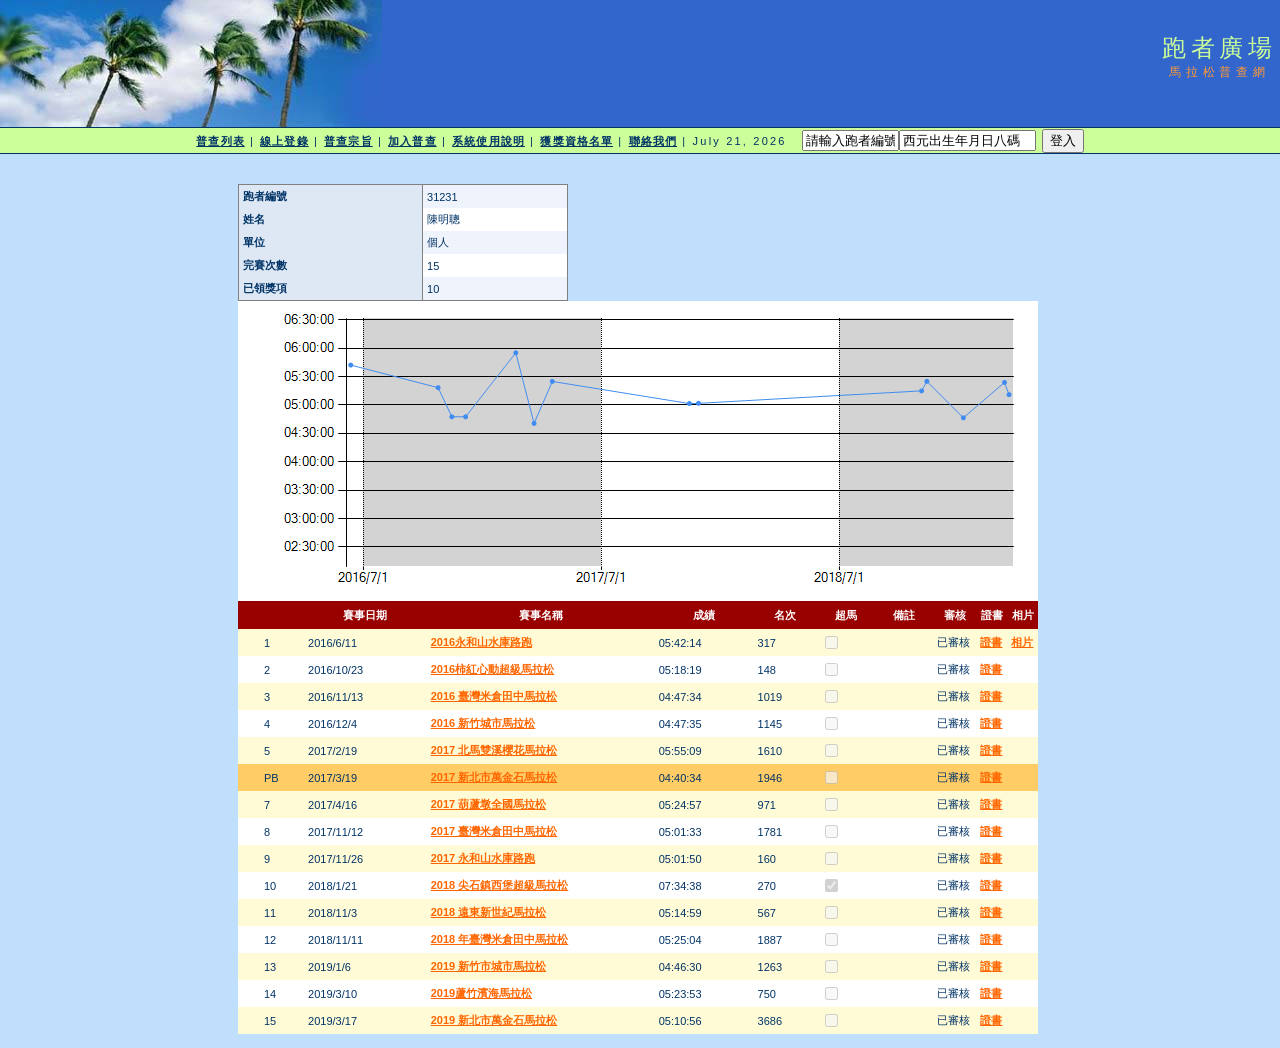  Describe the element at coordinates (481, 993) in the screenshot. I see `2019蘆竹濱海馬拉松` at that location.